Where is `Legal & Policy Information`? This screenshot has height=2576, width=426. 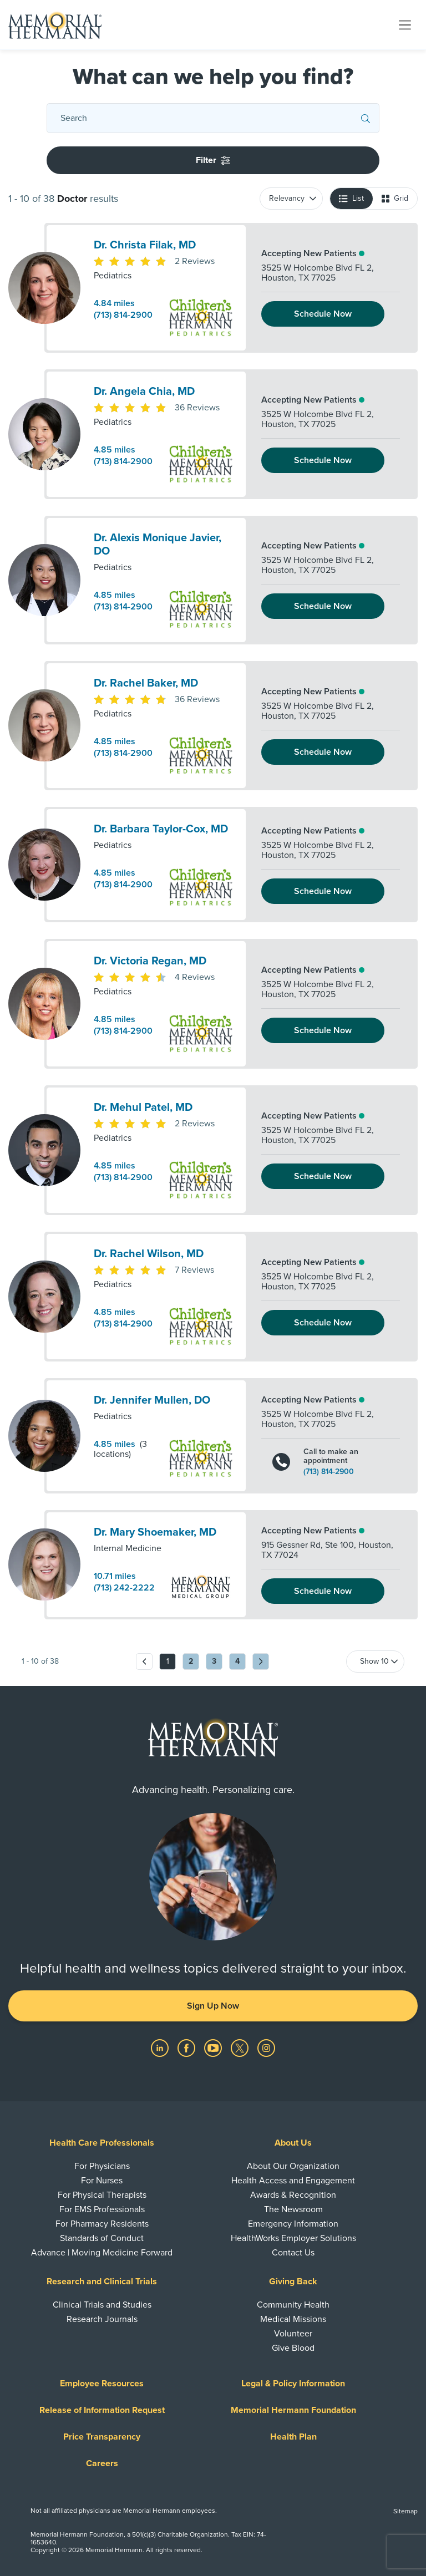
Legal & Policy Information is located at coordinates (293, 2383).